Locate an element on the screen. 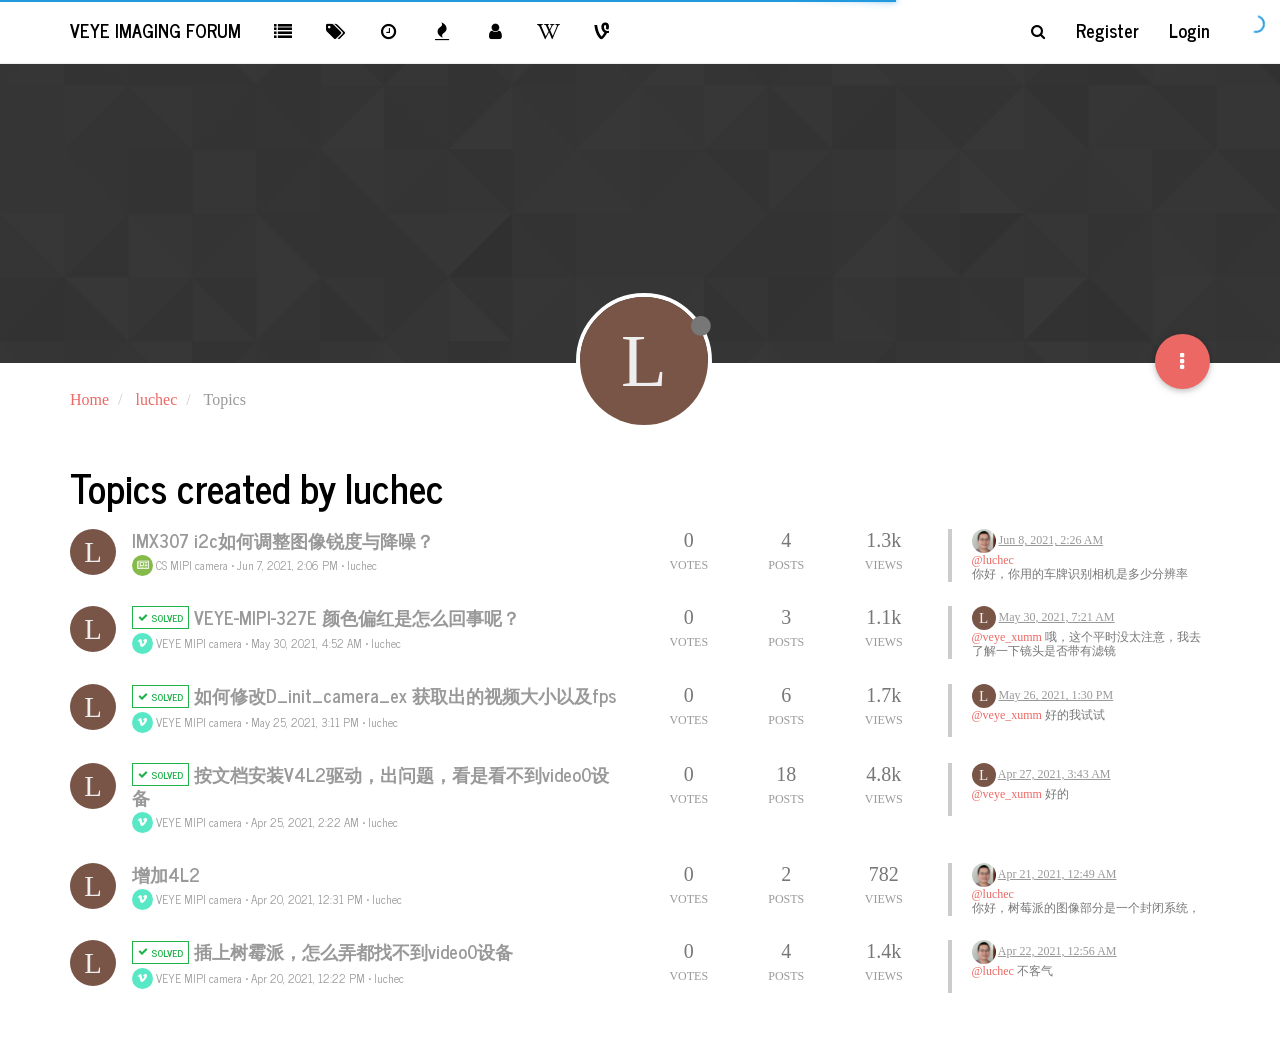 The width and height of the screenshot is (1280, 1039). @luchec is located at coordinates (993, 560).